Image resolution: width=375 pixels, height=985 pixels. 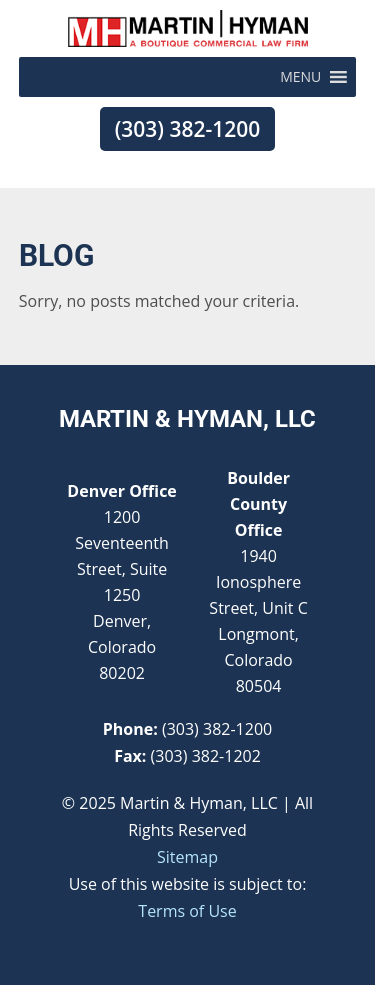 I want to click on Terms of Use, so click(x=187, y=911).